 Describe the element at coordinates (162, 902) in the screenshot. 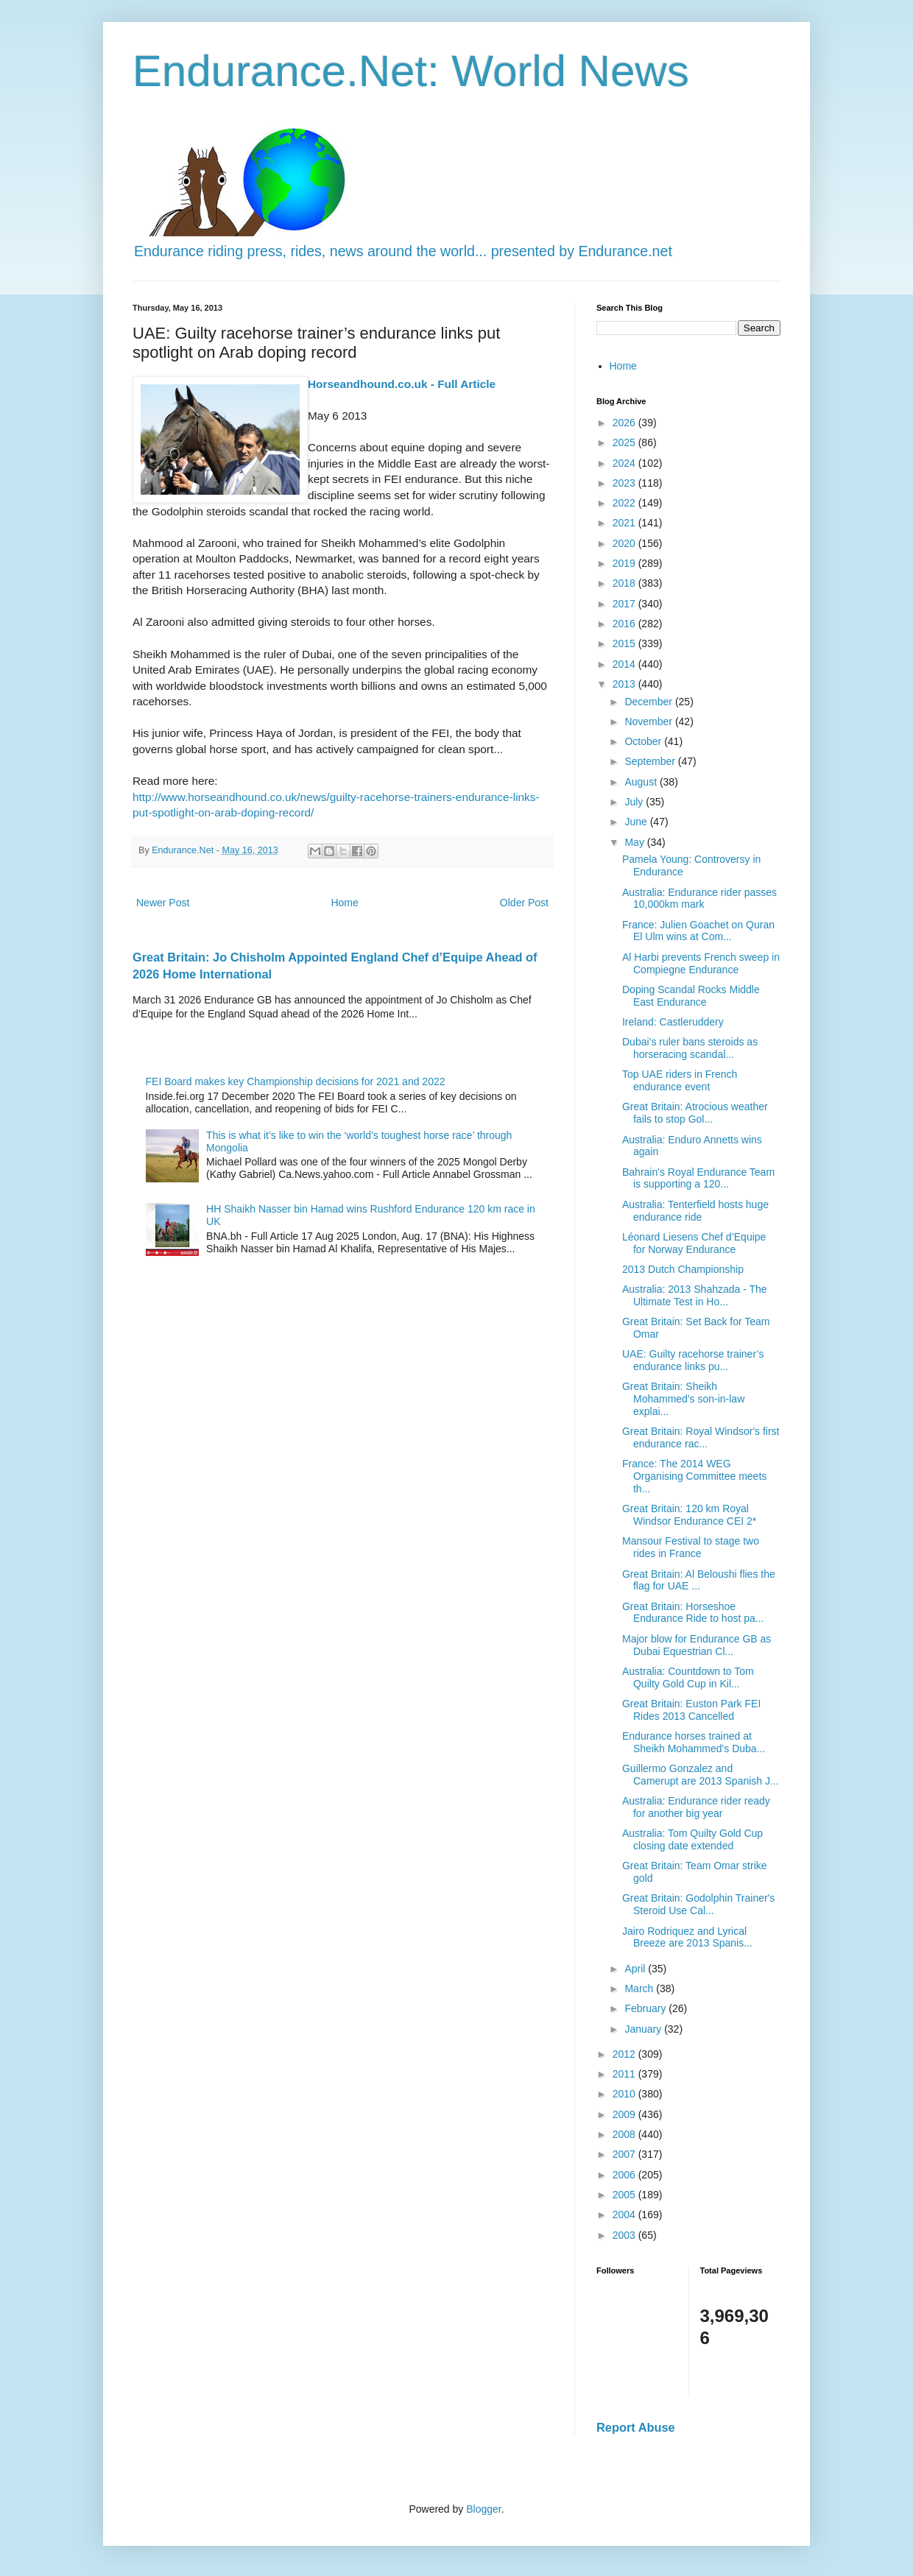

I see `Newer Post` at that location.